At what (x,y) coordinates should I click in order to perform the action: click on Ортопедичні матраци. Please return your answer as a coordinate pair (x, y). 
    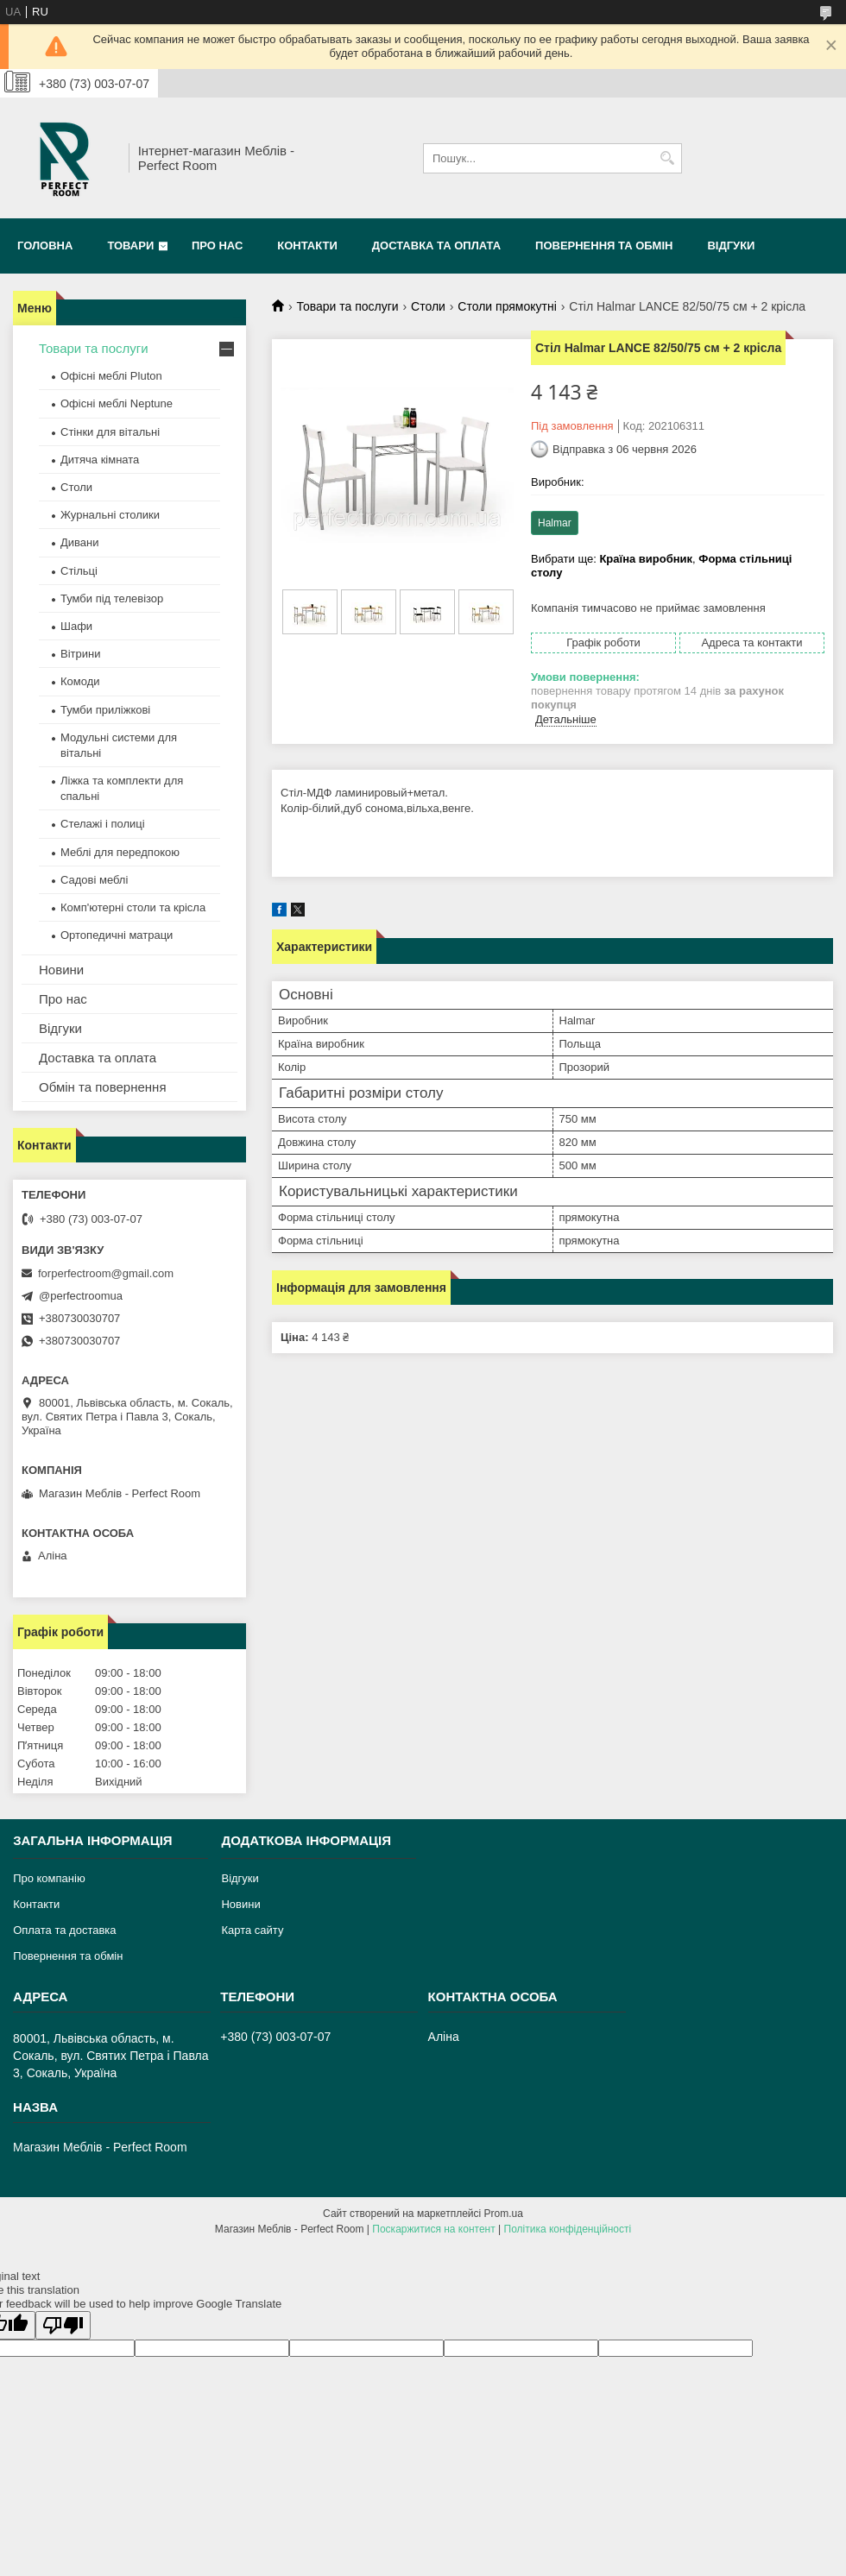
    Looking at the image, I should click on (116, 935).